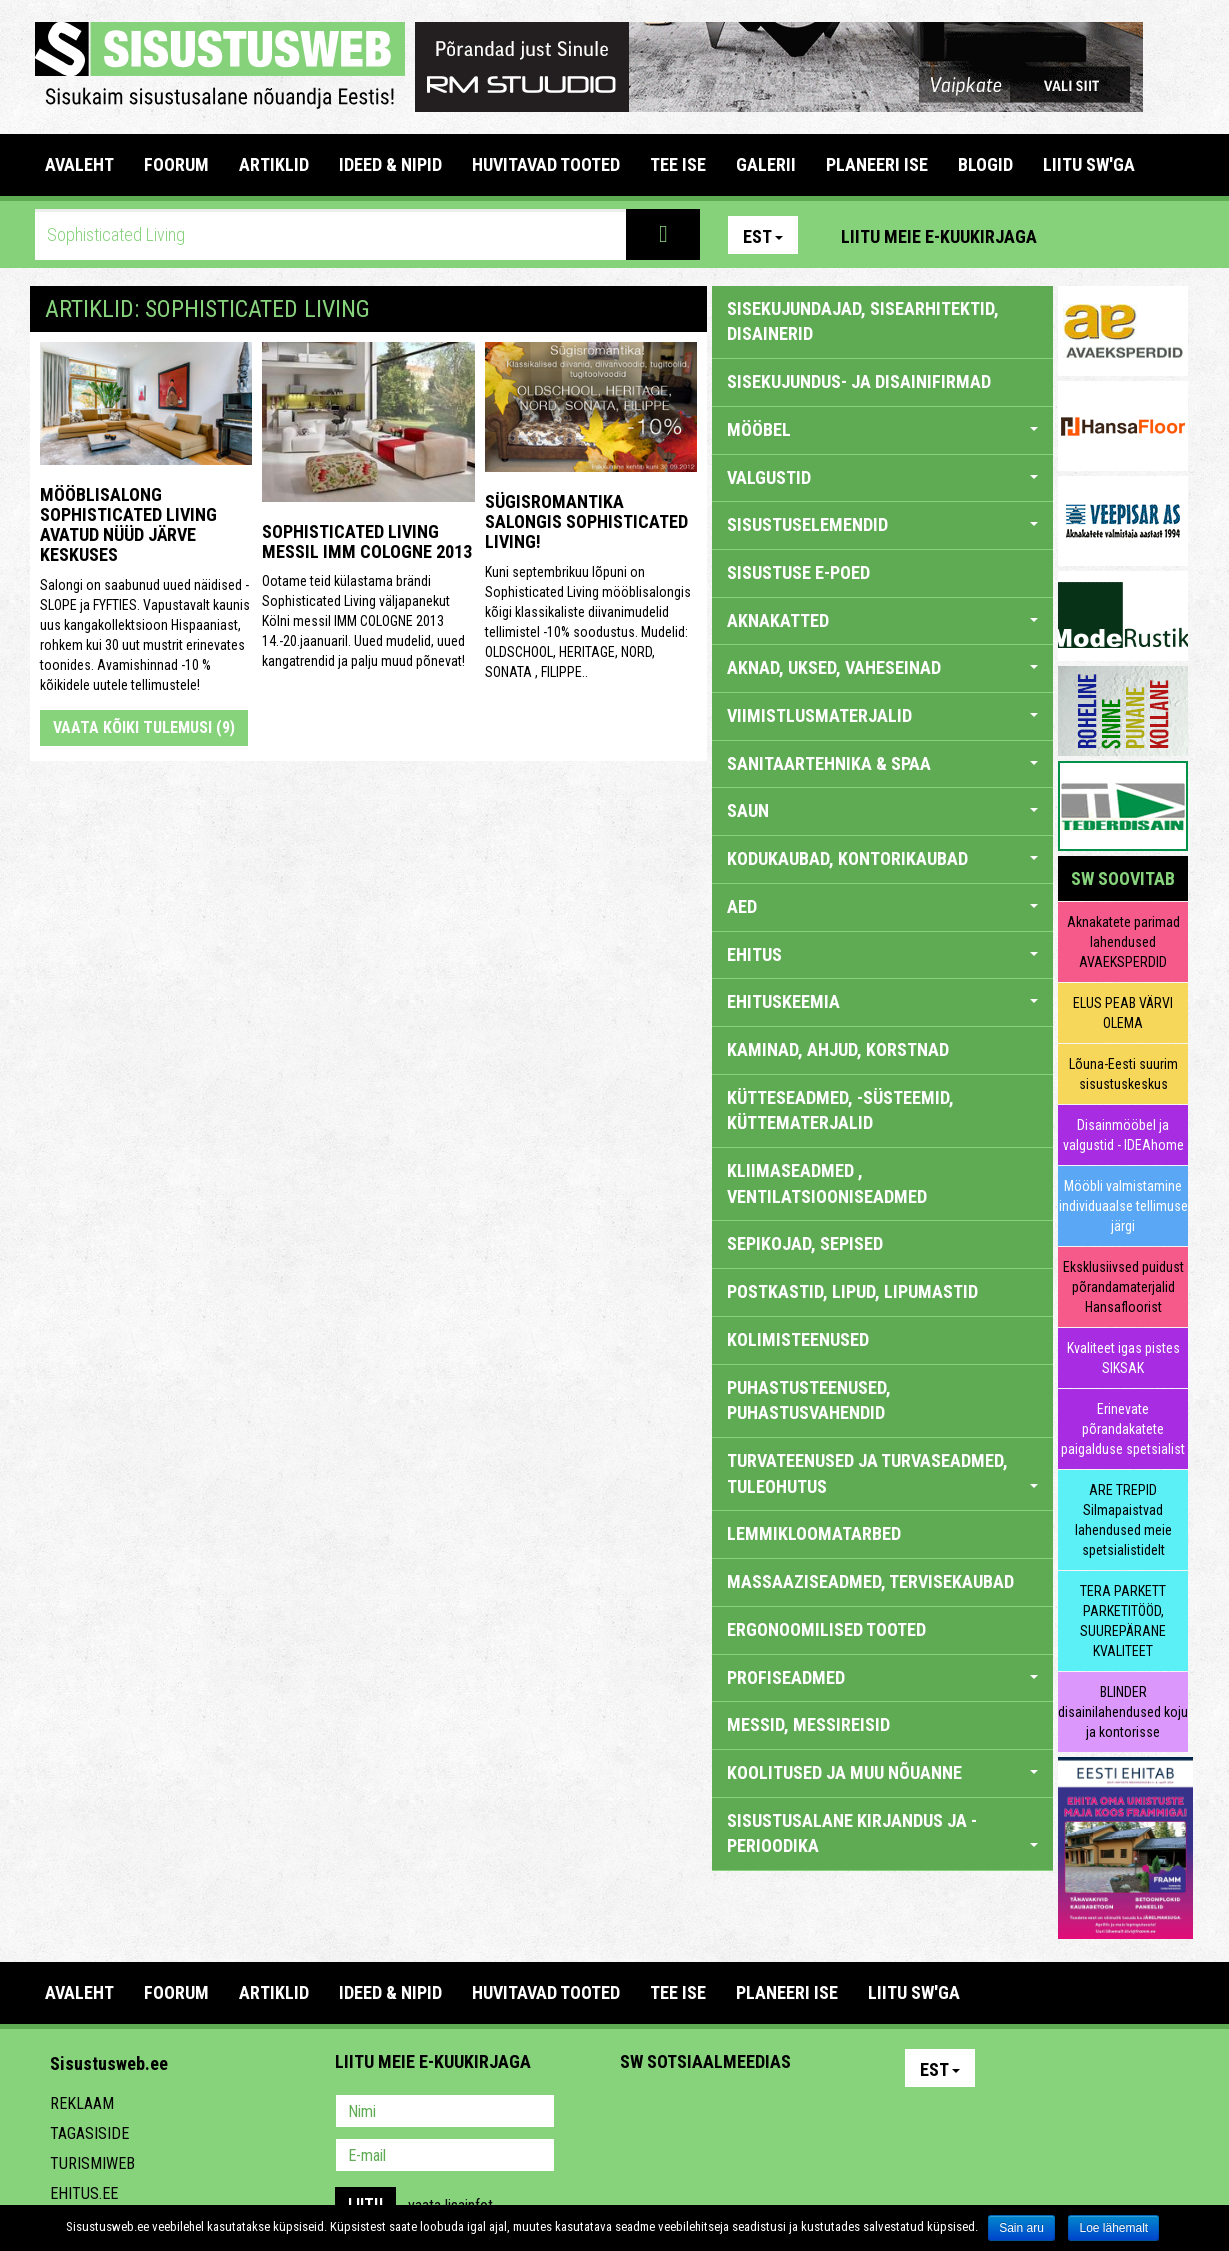 The image size is (1229, 2251). What do you see at coordinates (882, 1772) in the screenshot?
I see `KOOLITUSED JA MUU NÕUANNE` at bounding box center [882, 1772].